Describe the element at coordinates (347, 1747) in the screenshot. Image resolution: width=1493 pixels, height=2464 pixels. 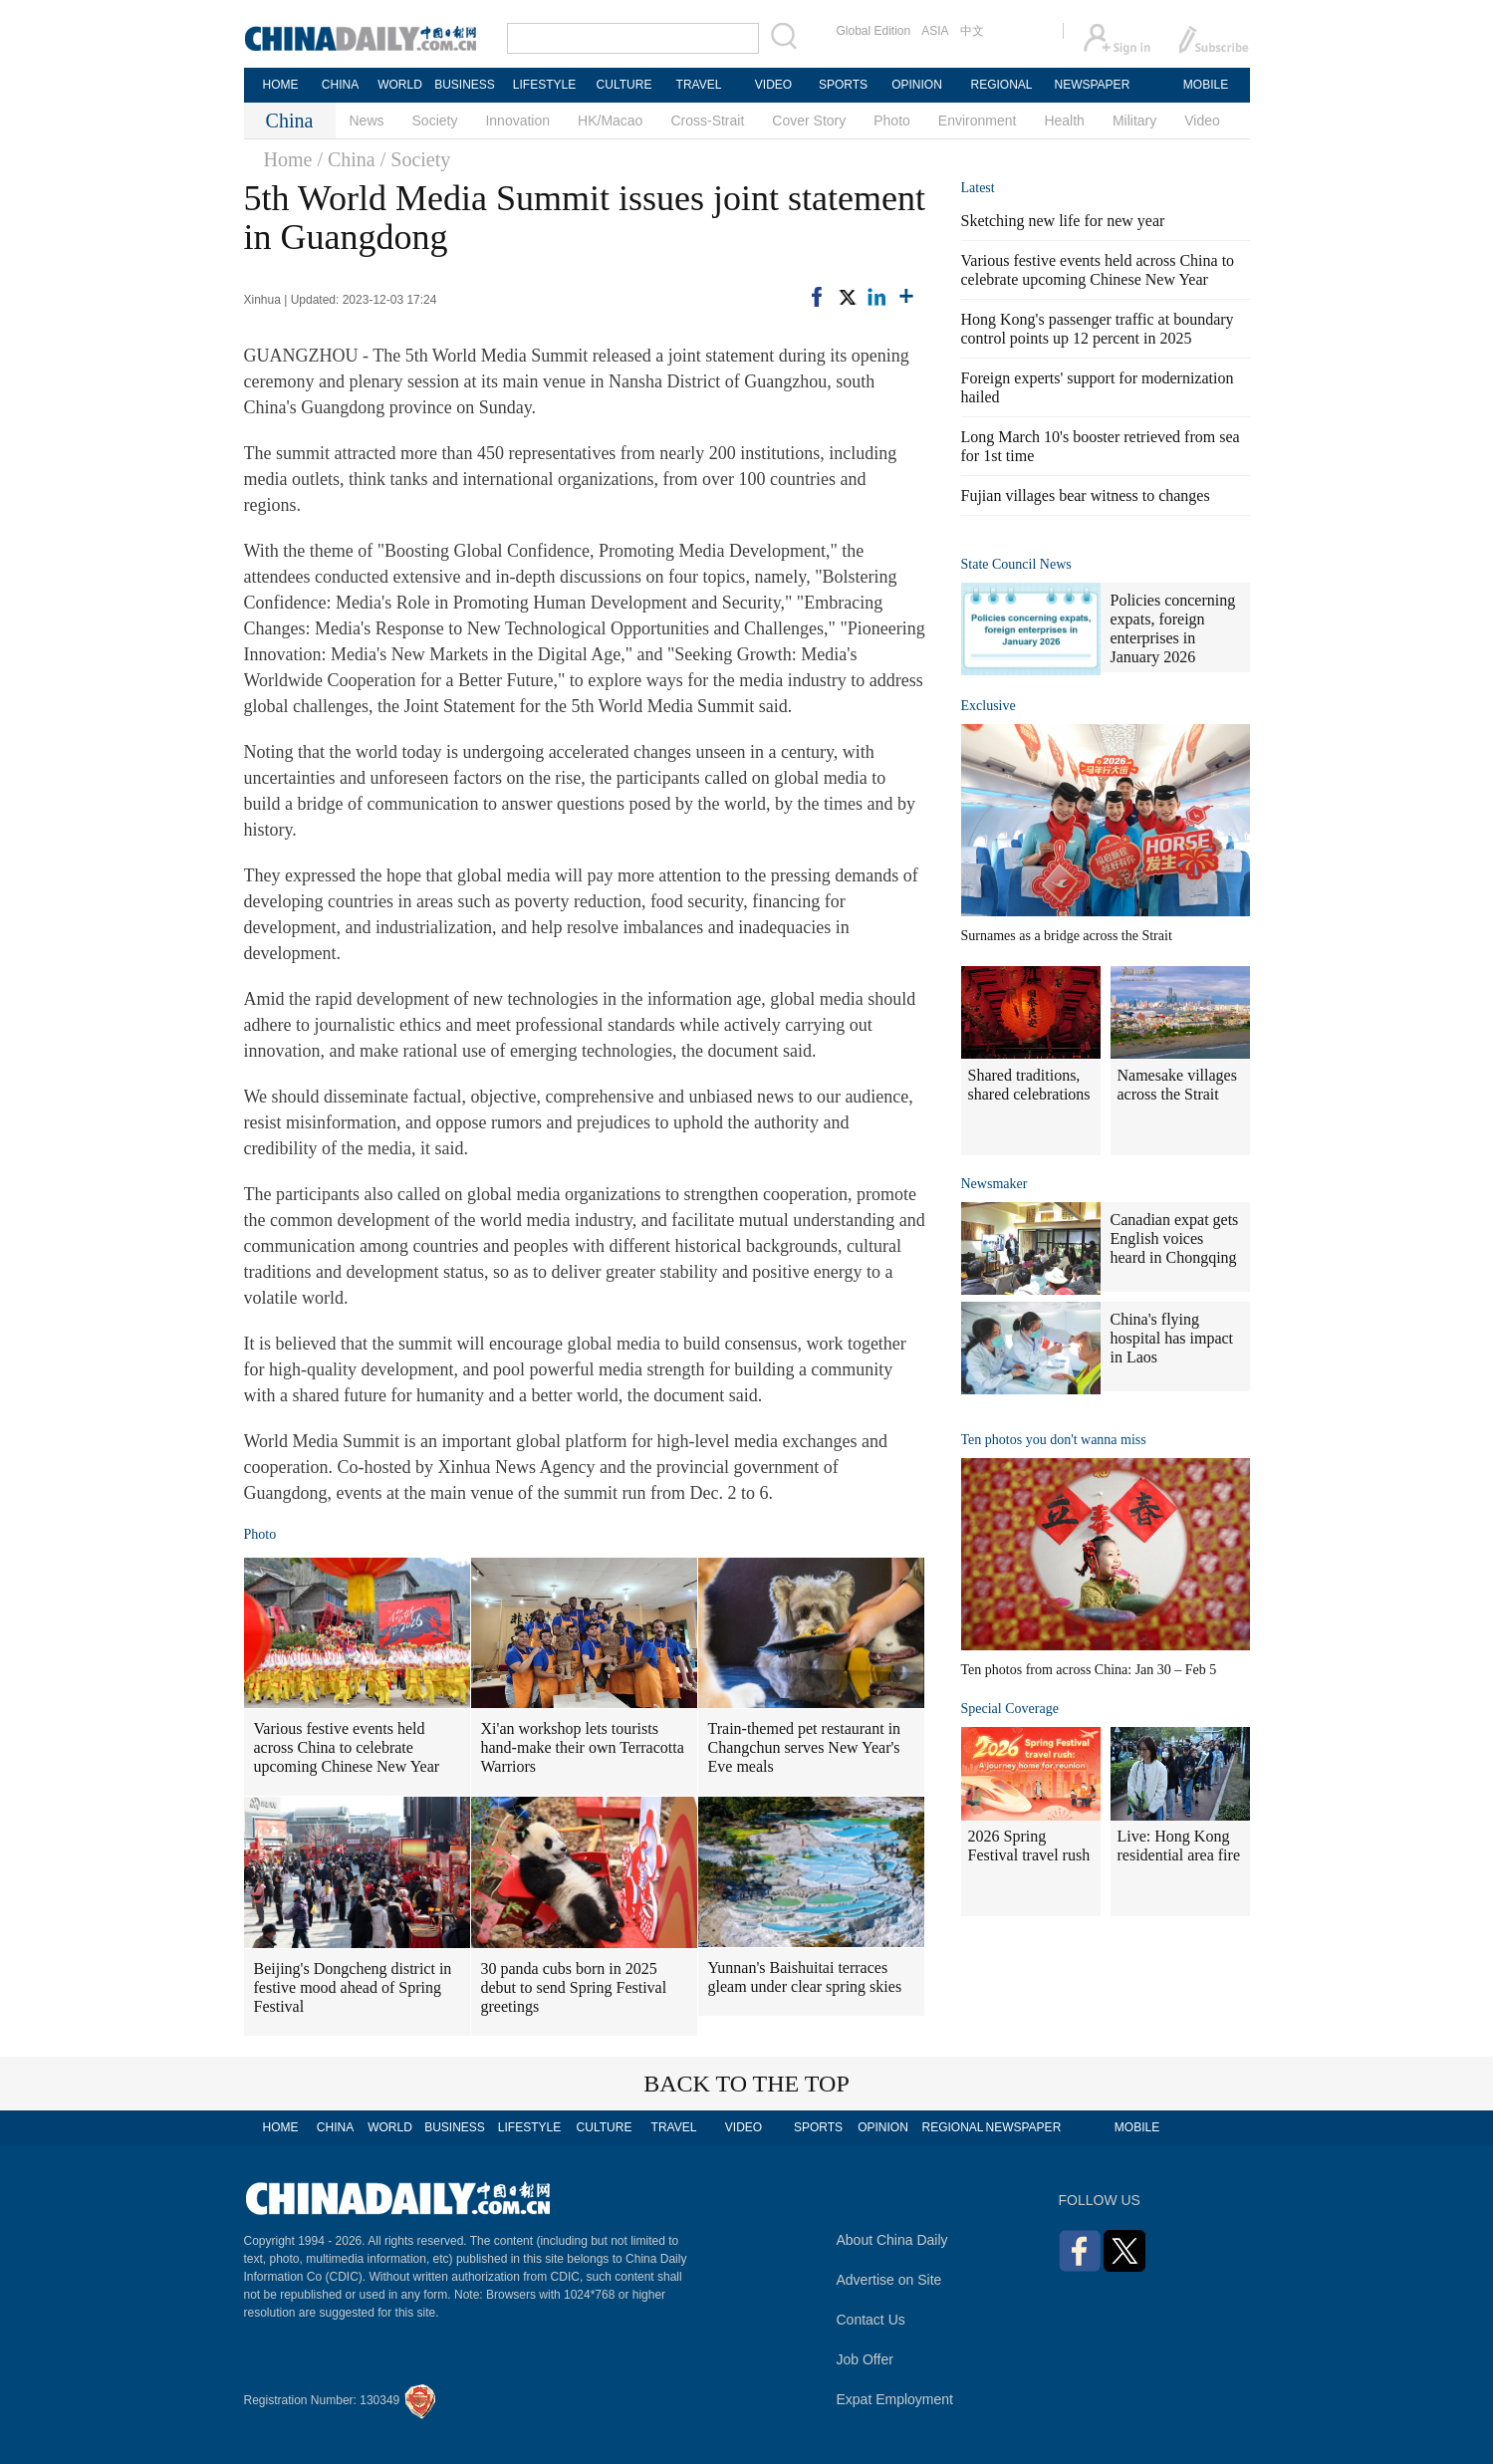
I see `Various festive events held across China to celebrate upcoming Chinese New Year` at that location.